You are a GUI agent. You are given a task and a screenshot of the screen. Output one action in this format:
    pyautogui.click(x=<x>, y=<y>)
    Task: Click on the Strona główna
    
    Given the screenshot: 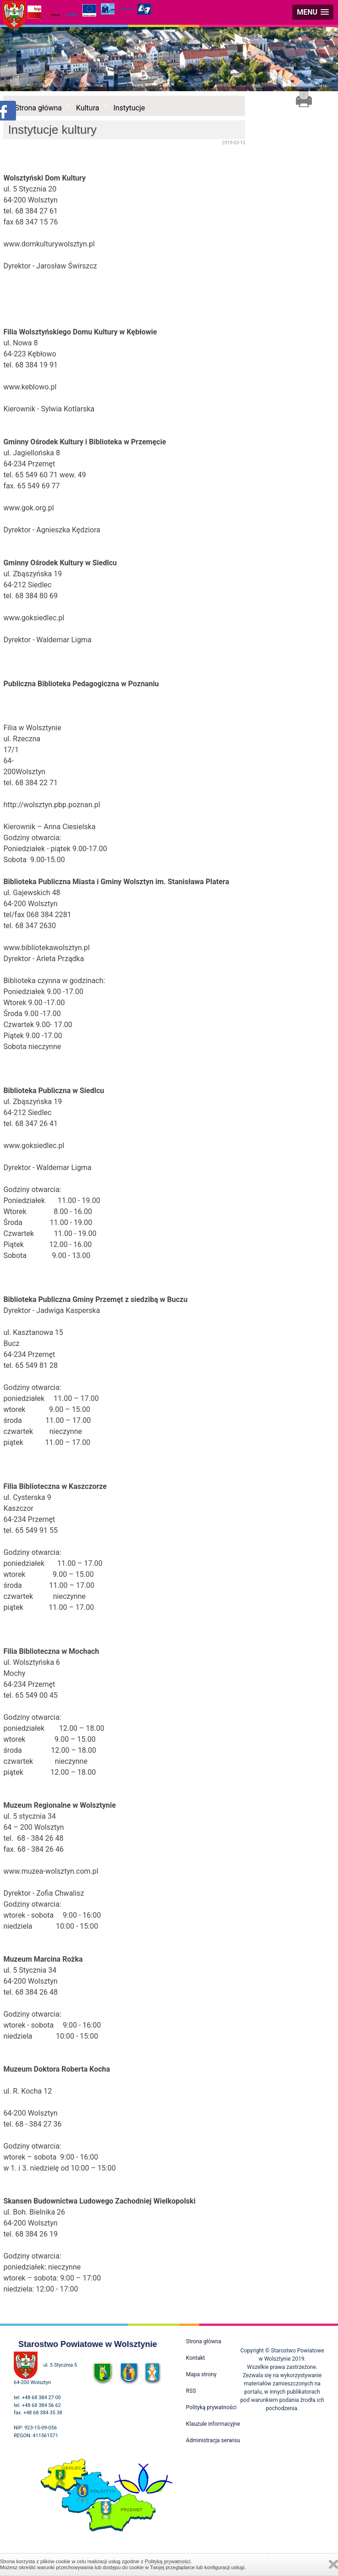 What is the action you would take?
    pyautogui.click(x=38, y=108)
    